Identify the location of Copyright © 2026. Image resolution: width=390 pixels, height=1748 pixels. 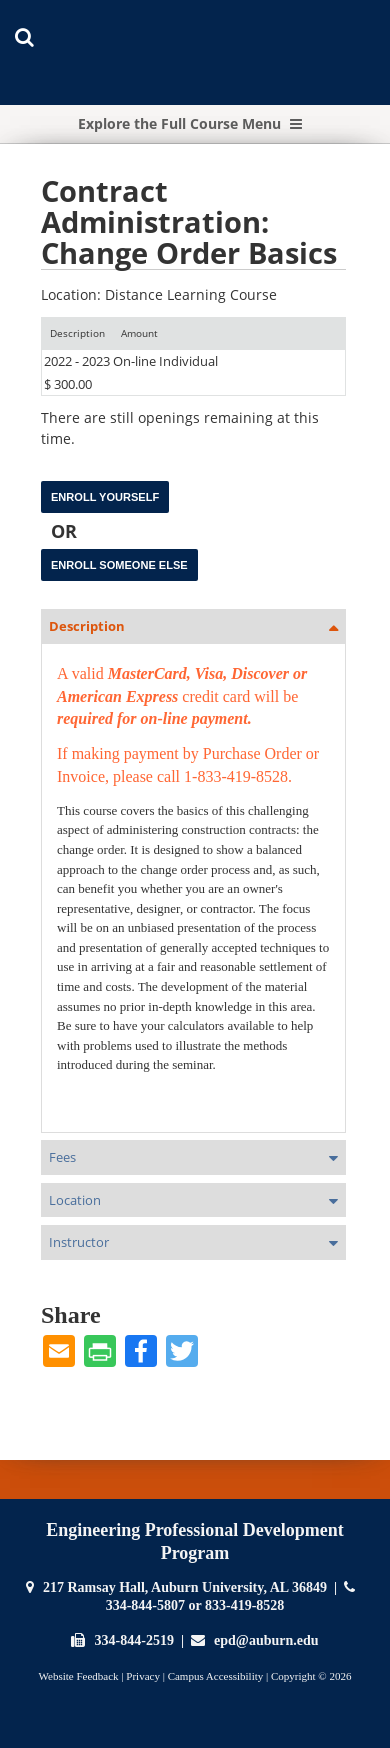
(311, 1676).